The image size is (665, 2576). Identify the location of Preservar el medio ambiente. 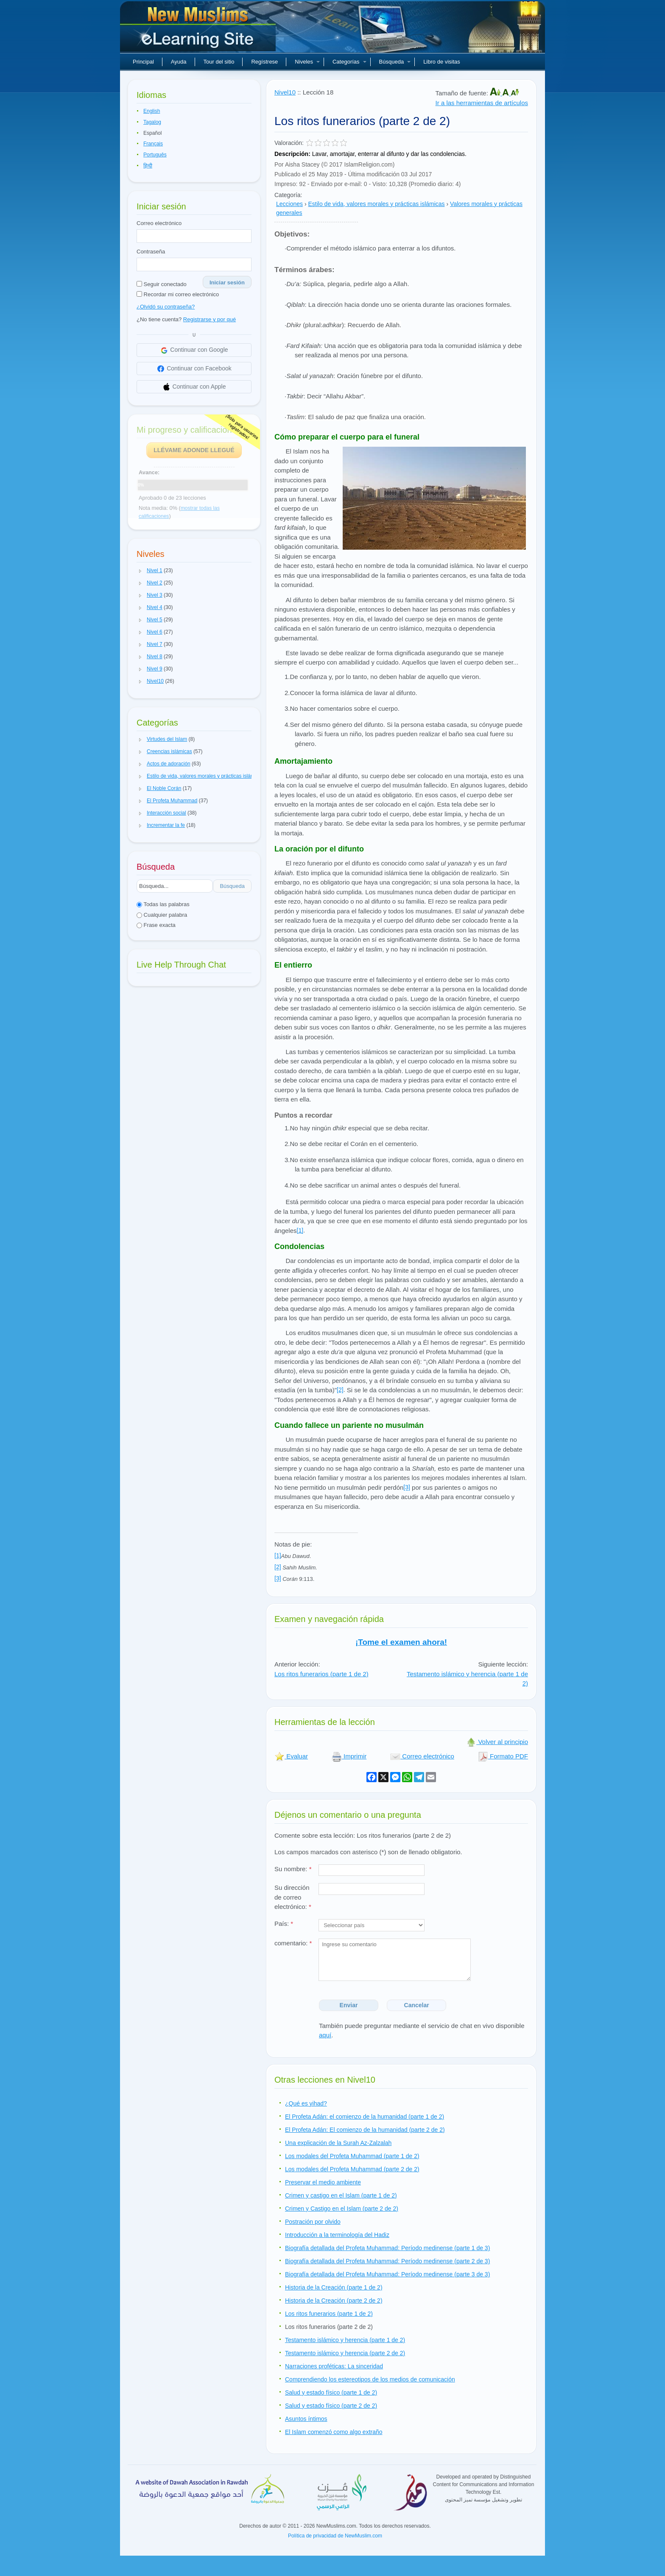
(323, 2182).